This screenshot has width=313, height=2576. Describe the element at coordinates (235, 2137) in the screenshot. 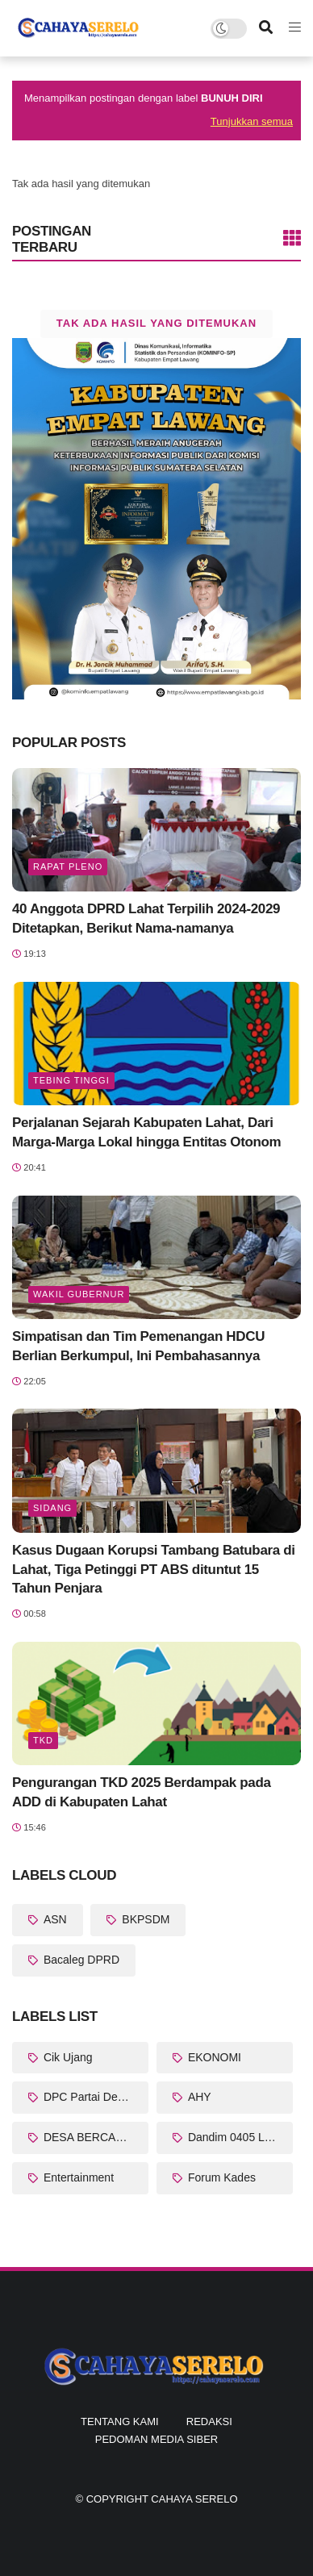

I see `Dandim 0405 Lahat` at that location.